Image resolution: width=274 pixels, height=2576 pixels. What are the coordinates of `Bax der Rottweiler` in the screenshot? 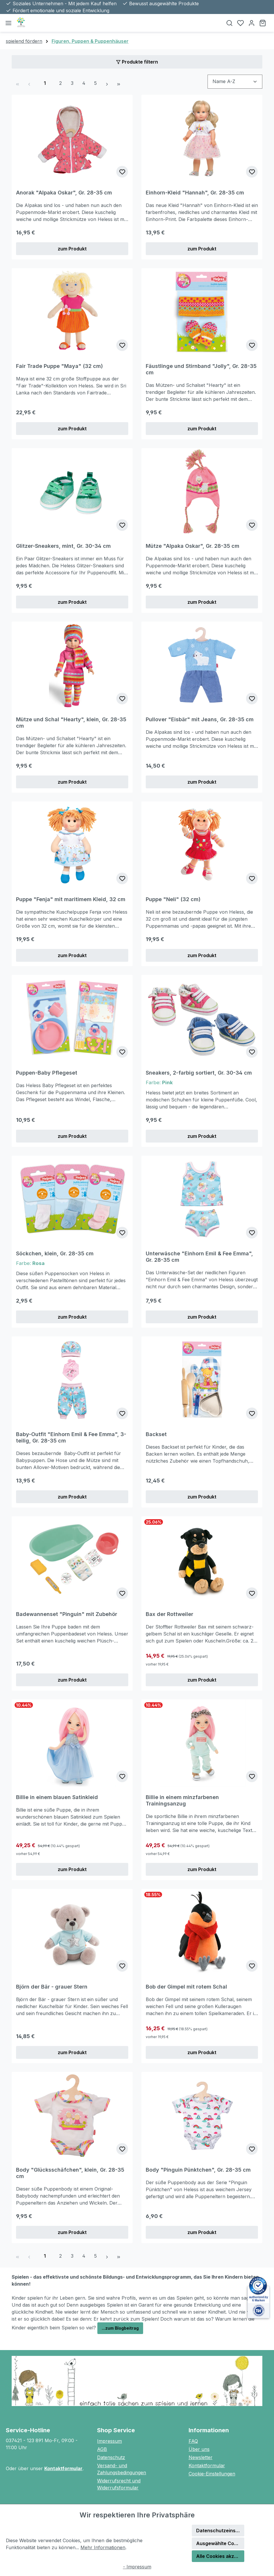 It's located at (169, 1614).